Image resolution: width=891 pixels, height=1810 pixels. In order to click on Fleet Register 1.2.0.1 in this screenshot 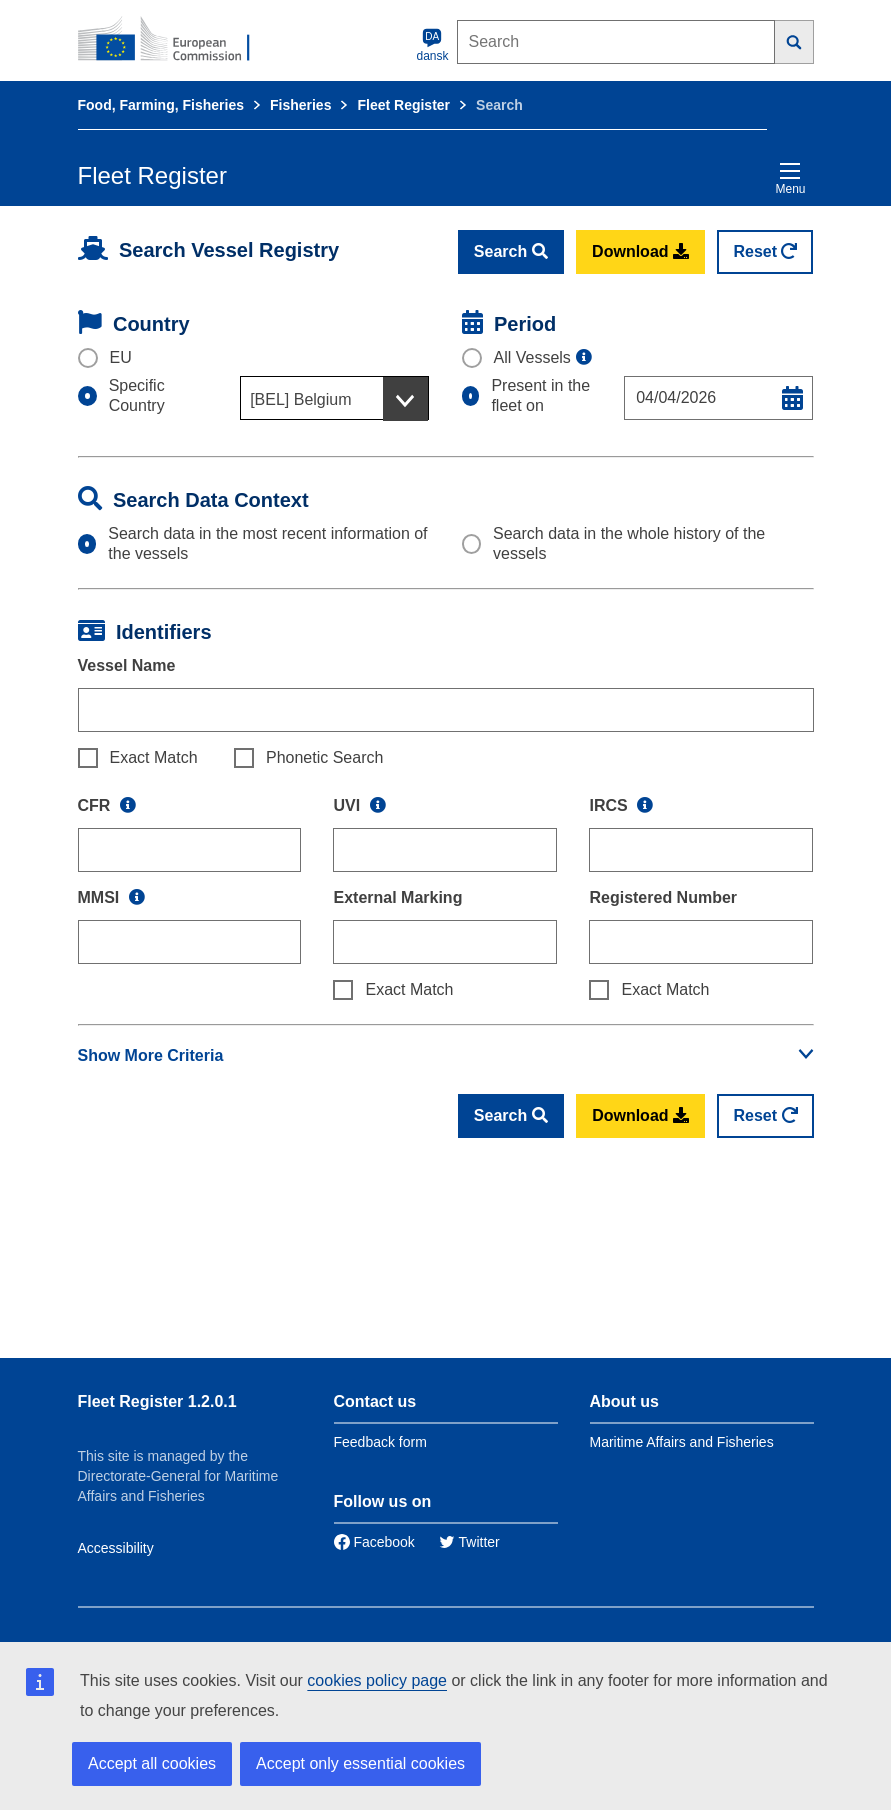, I will do `click(157, 1401)`.